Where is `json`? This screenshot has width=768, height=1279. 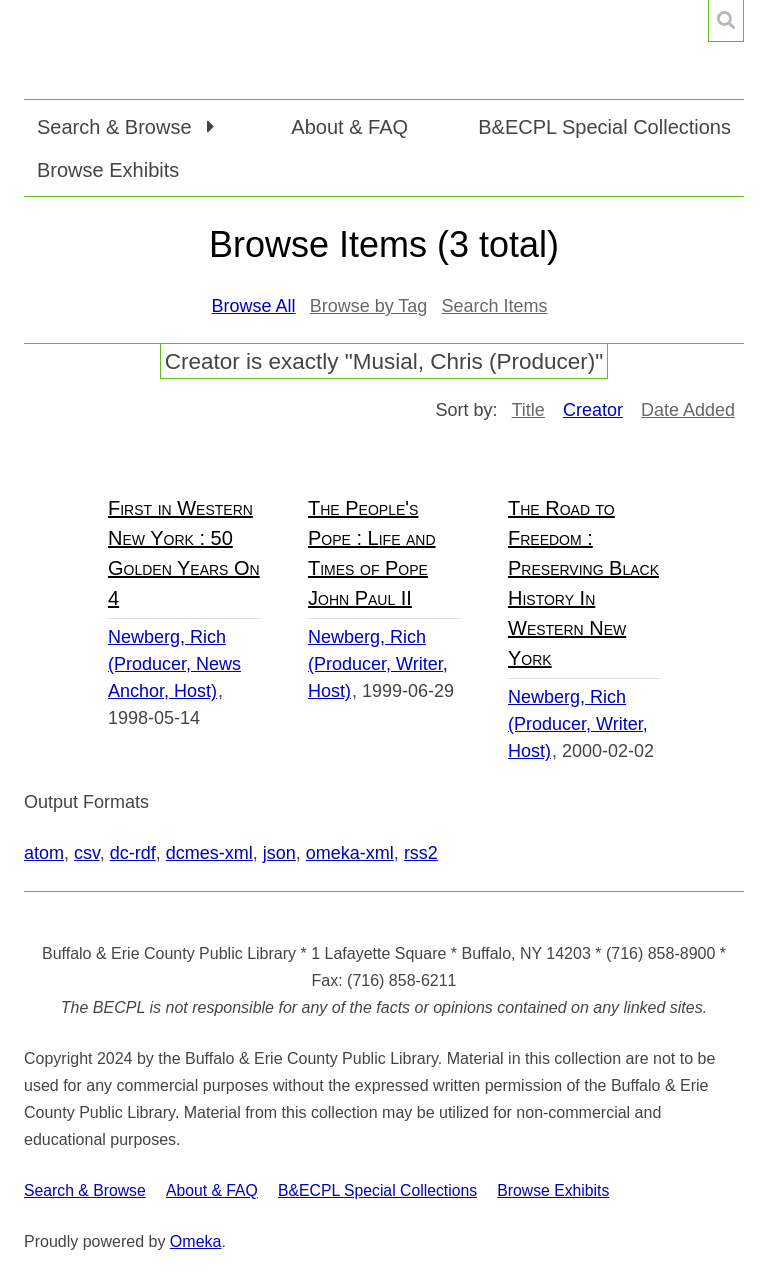
json is located at coordinates (279, 853).